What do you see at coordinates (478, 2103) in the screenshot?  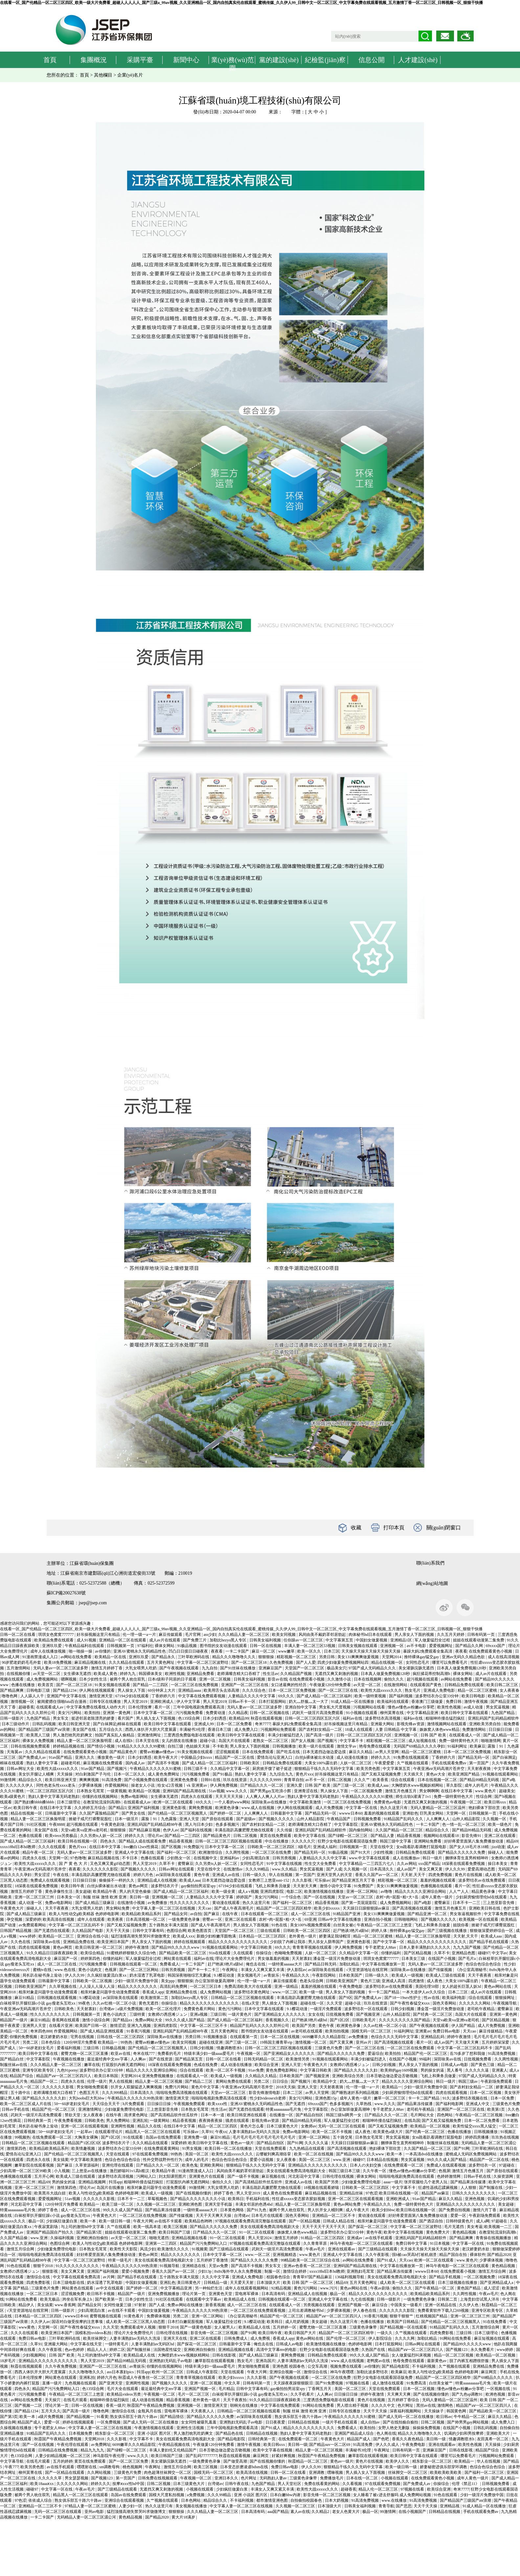 I see `亚洲成人中文` at bounding box center [478, 2103].